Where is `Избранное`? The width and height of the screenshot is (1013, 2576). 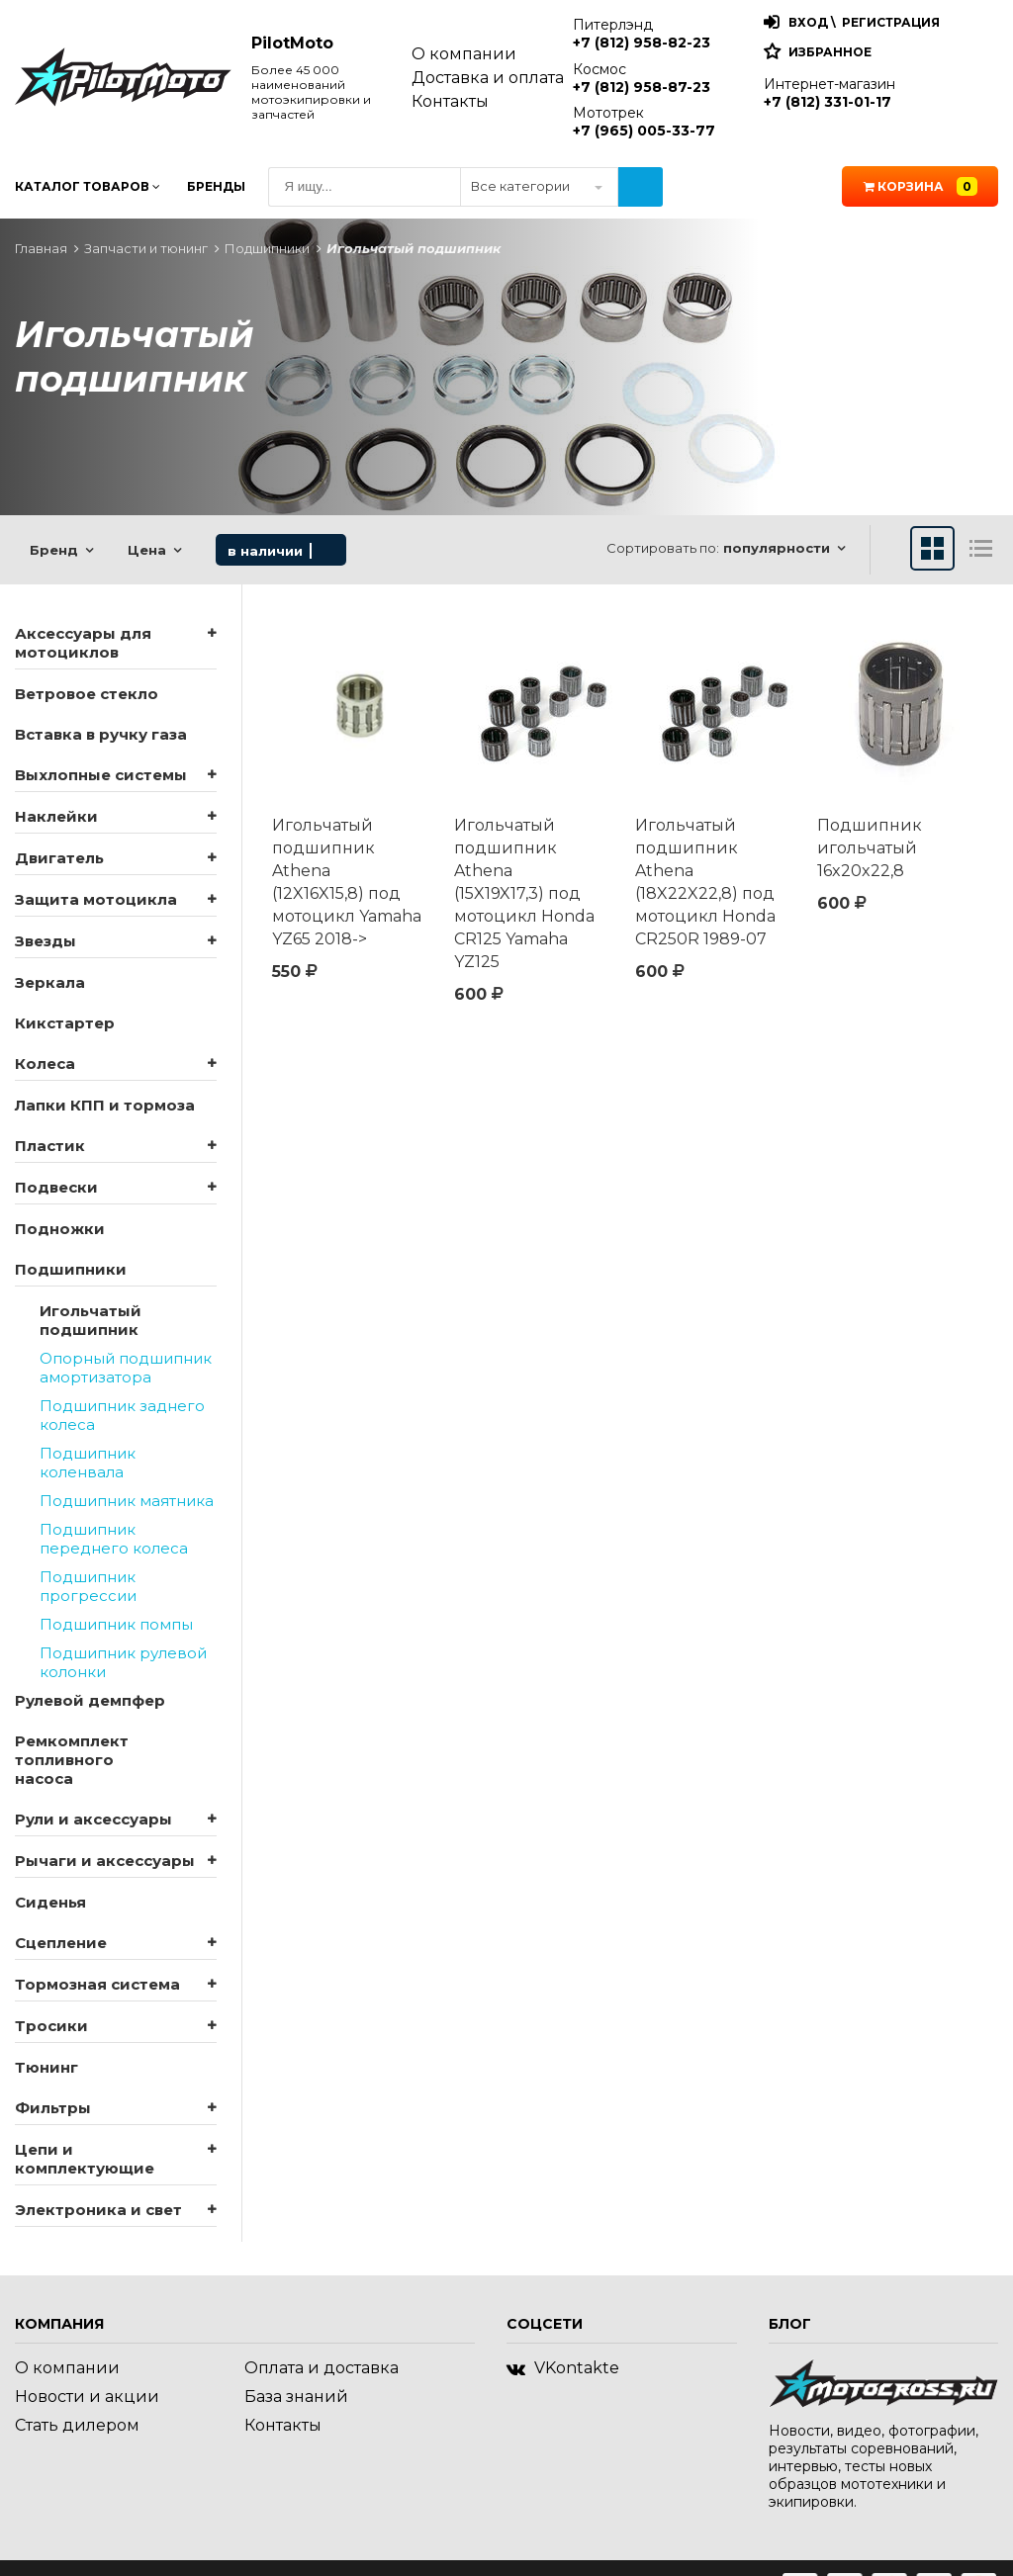
Избранное is located at coordinates (830, 51).